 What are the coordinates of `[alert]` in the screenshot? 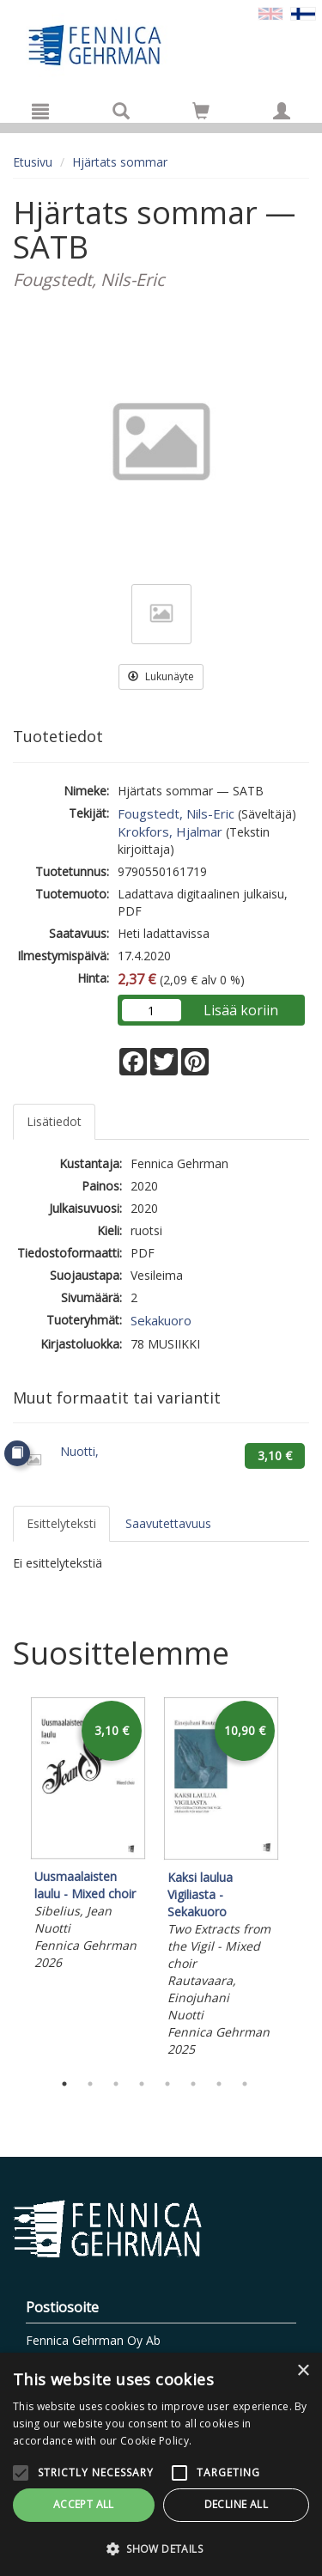 It's located at (161, 2464).